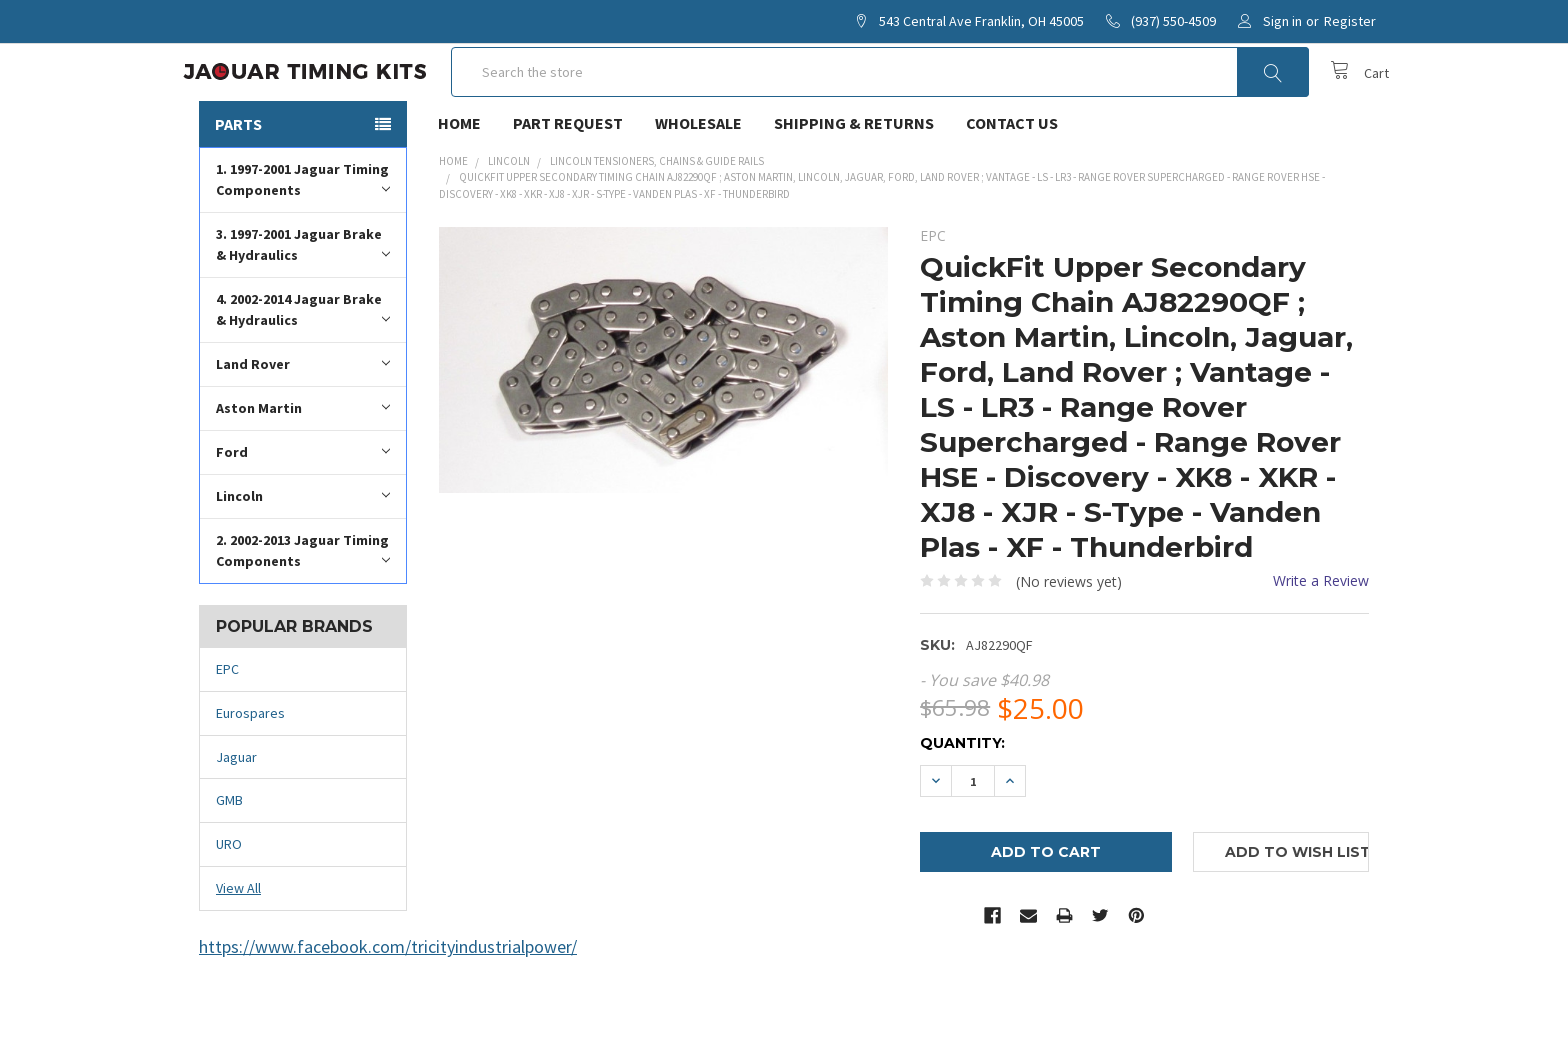 The image size is (1568, 1061). I want to click on URO, so click(229, 902).